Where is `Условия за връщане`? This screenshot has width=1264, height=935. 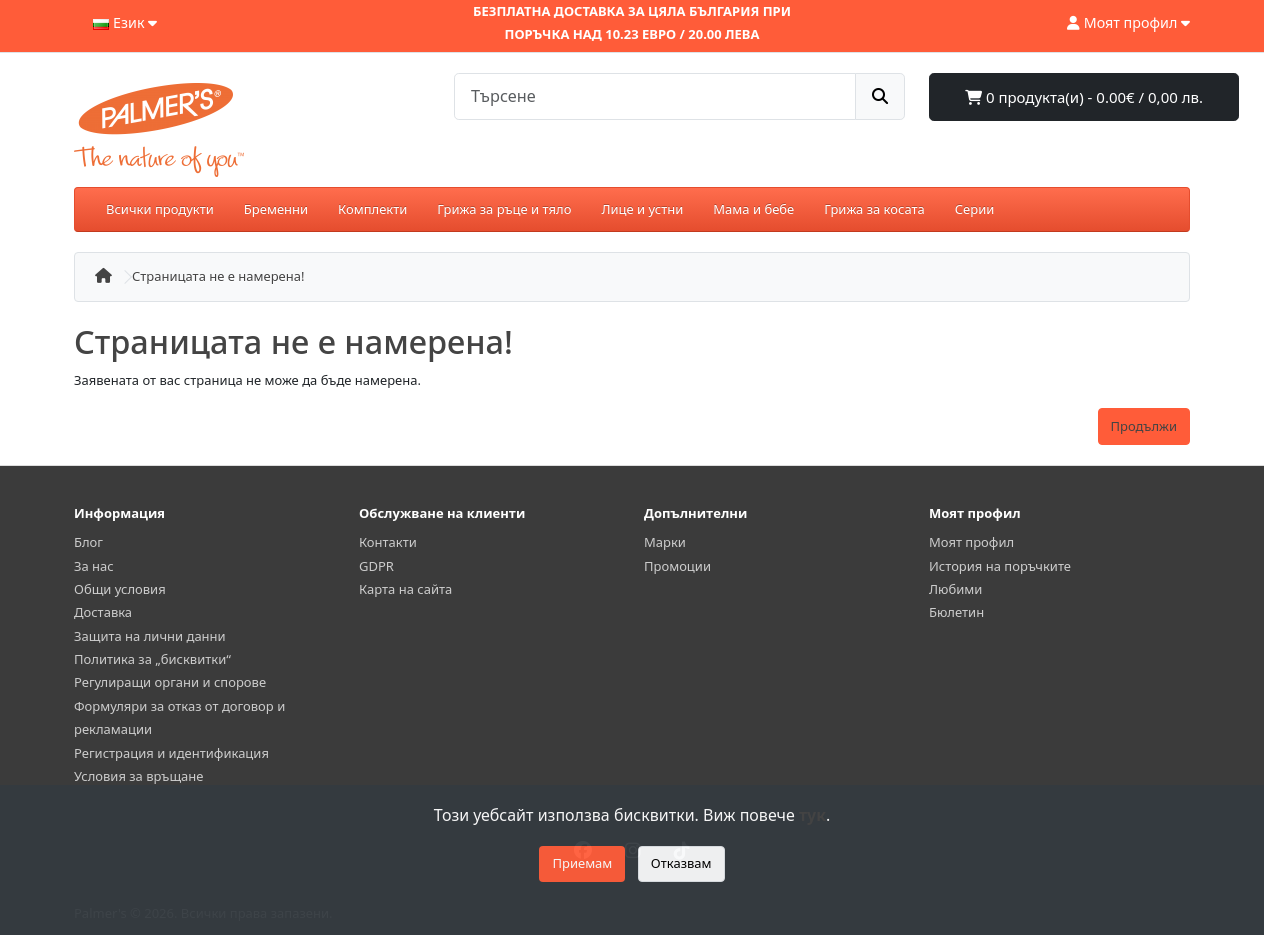
Условия за връщане is located at coordinates (138, 776).